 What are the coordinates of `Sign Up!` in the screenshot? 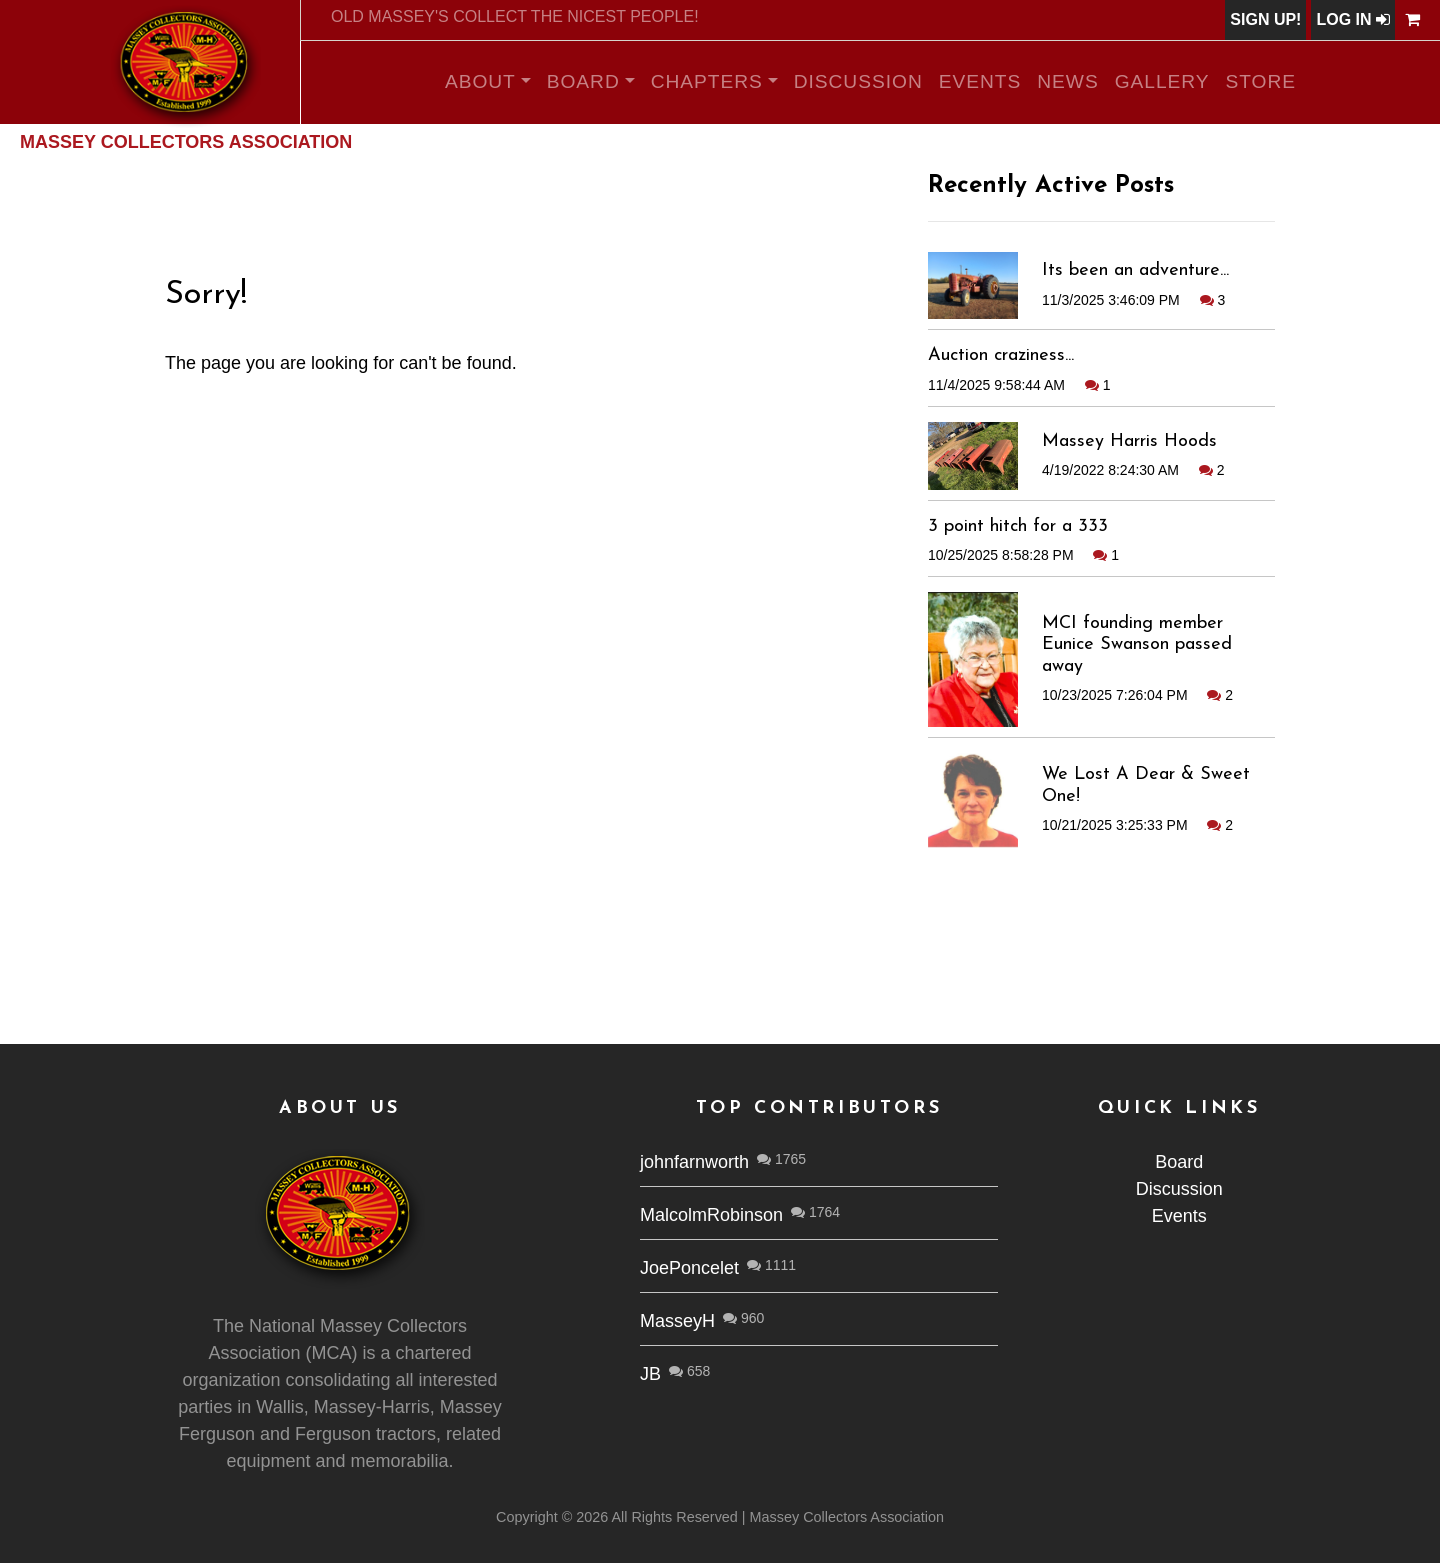 It's located at (1265, 19).